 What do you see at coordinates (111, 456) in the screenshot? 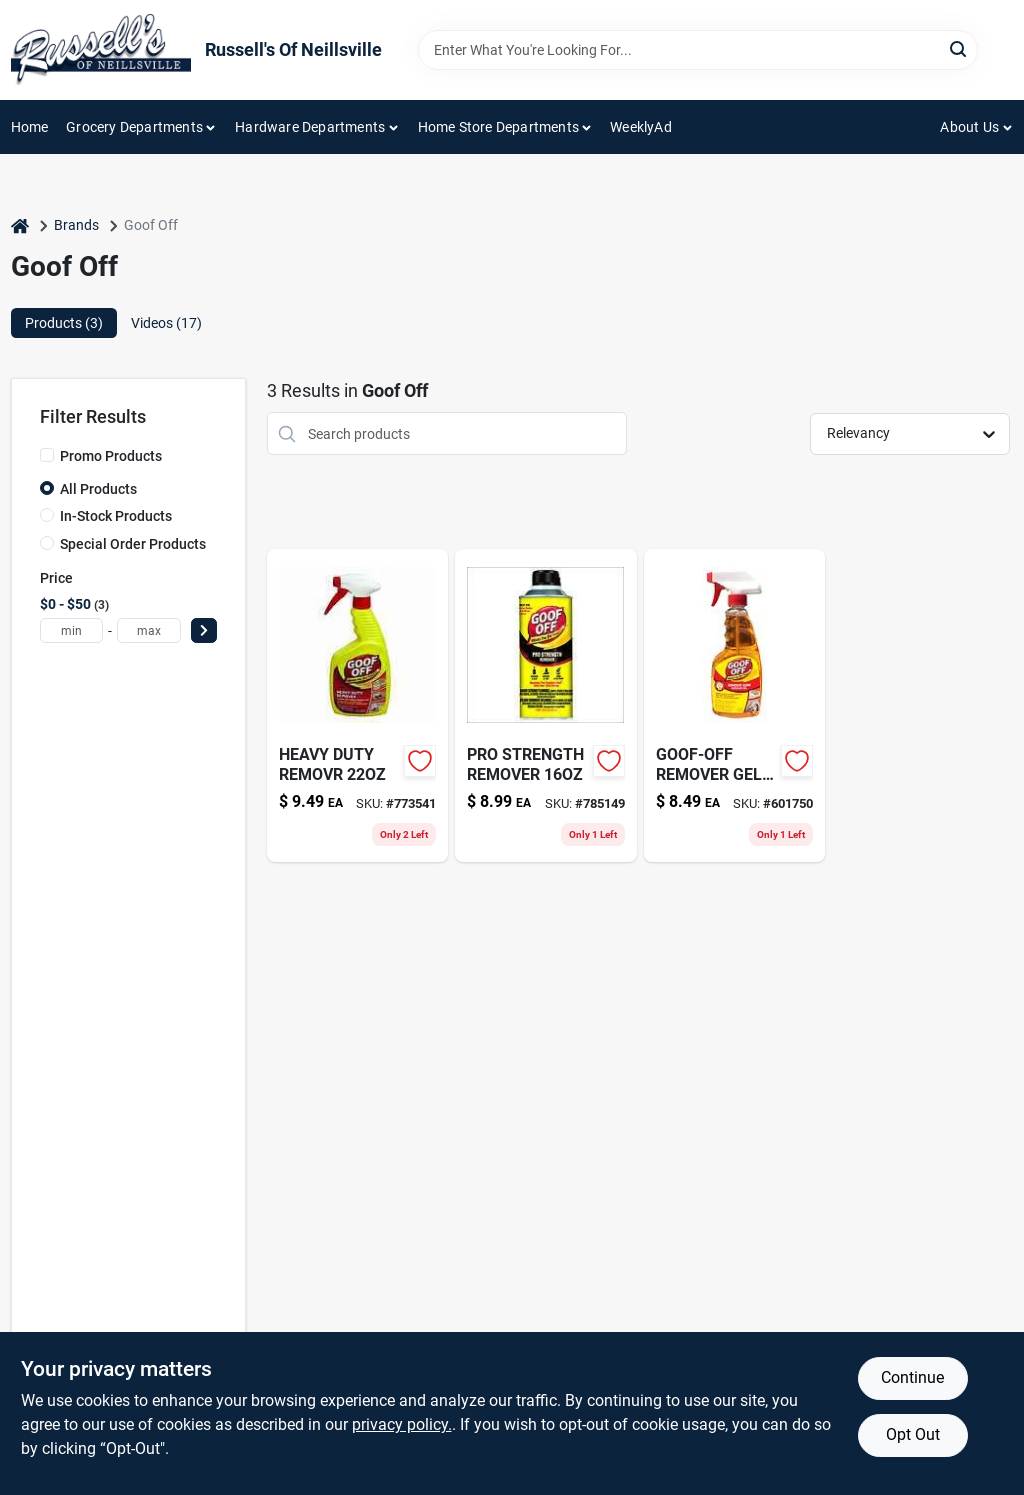
I see `Promo Products` at bounding box center [111, 456].